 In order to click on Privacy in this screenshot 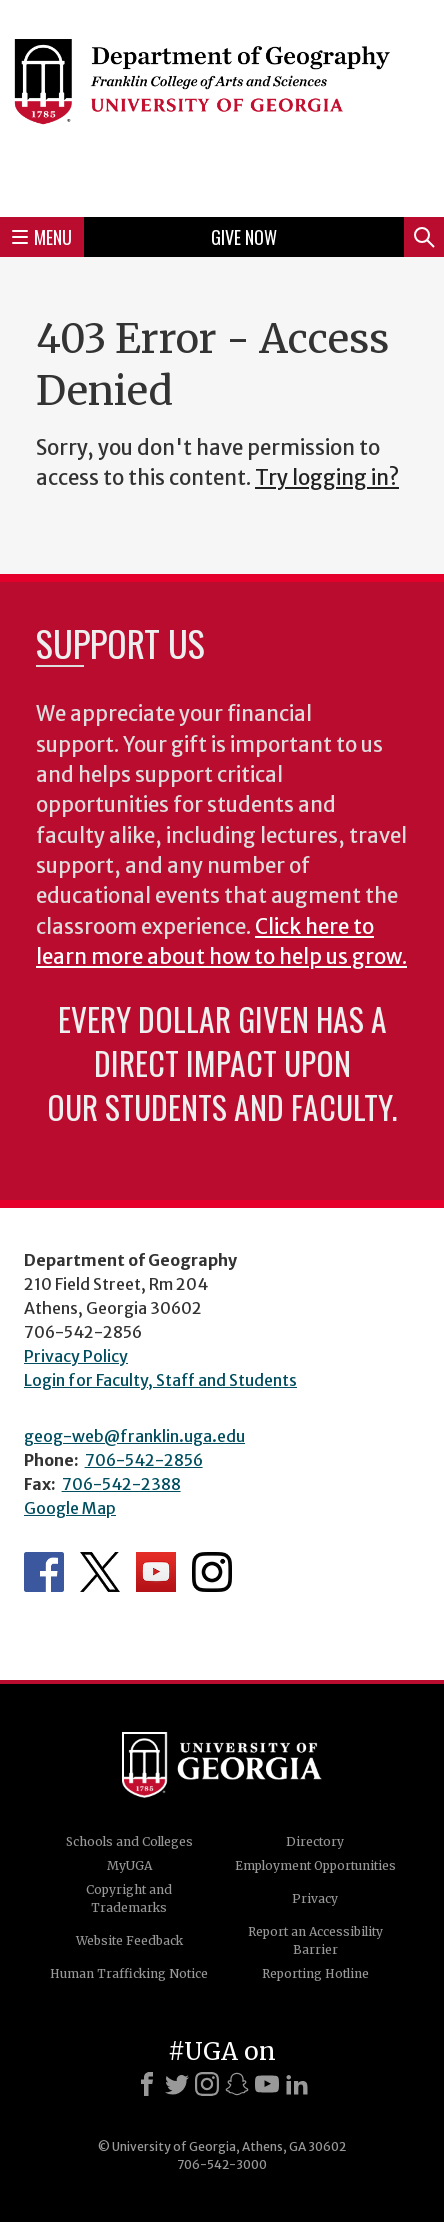, I will do `click(315, 1898)`.